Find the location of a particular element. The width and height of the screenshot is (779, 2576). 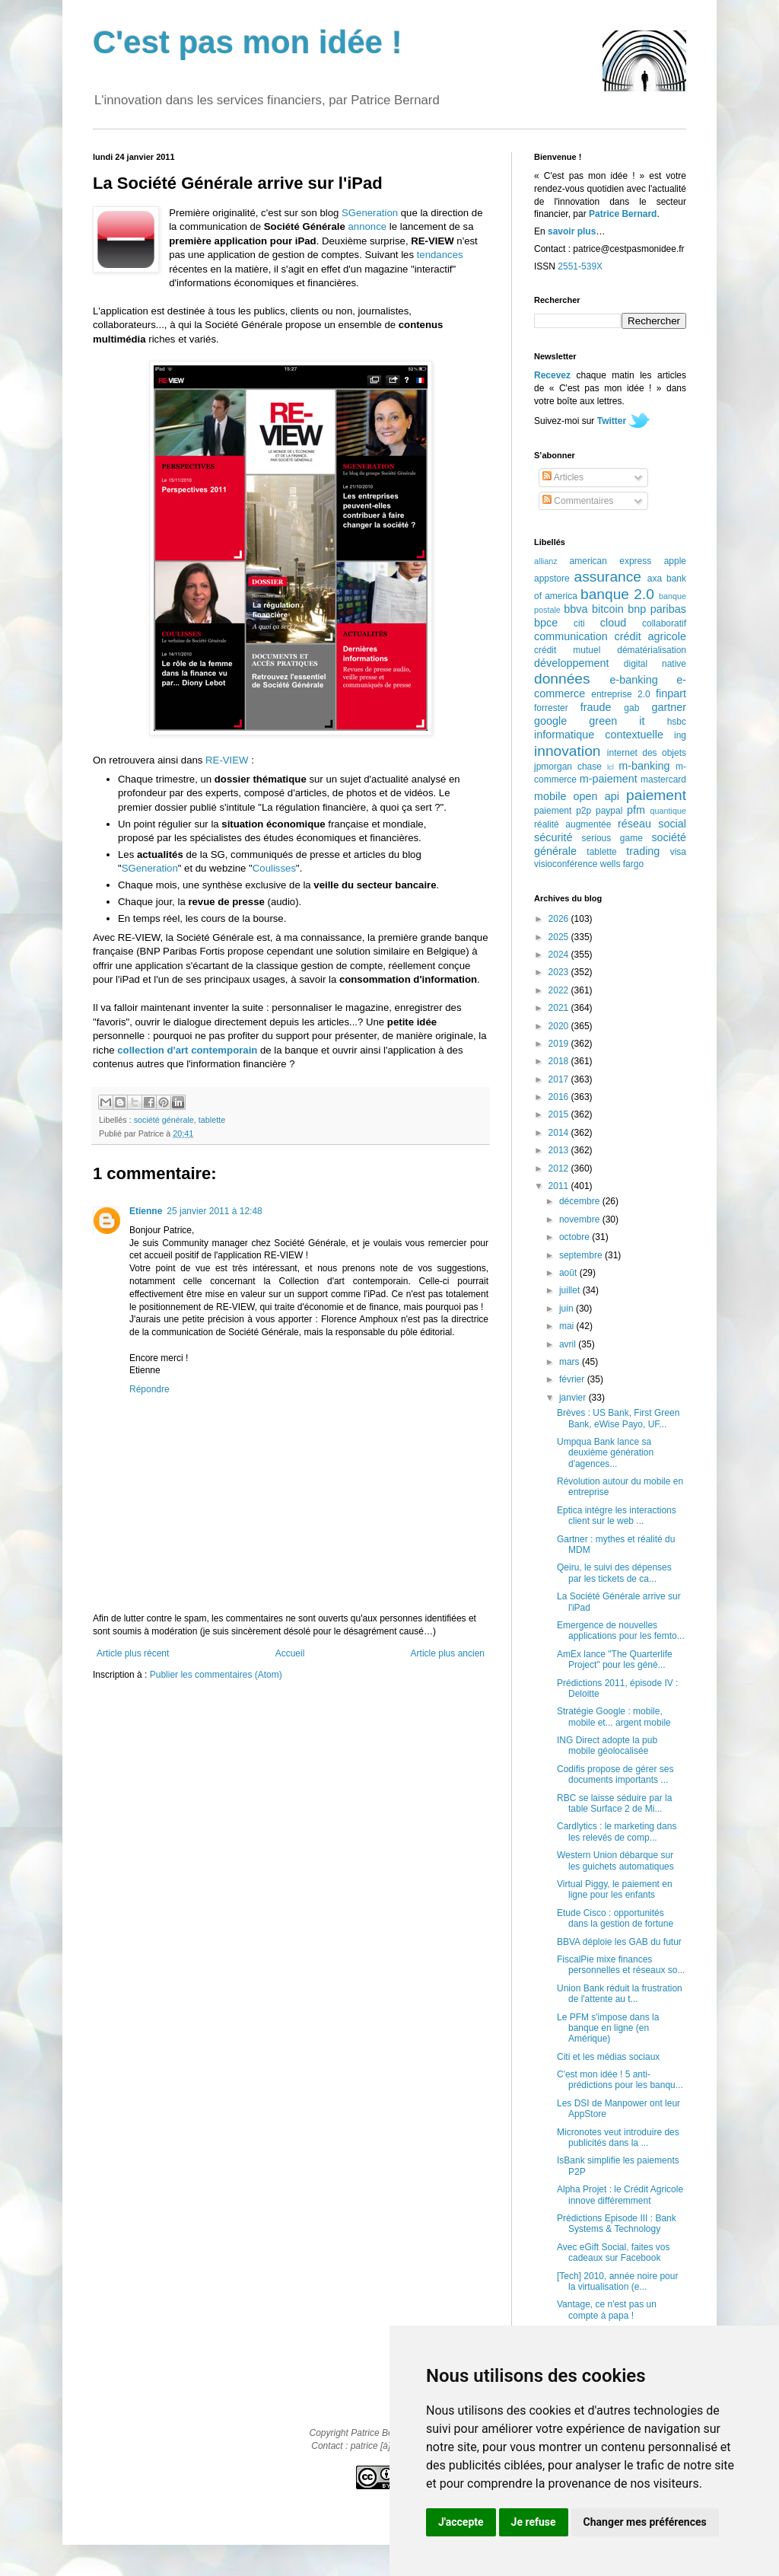

juin is located at coordinates (567, 1308).